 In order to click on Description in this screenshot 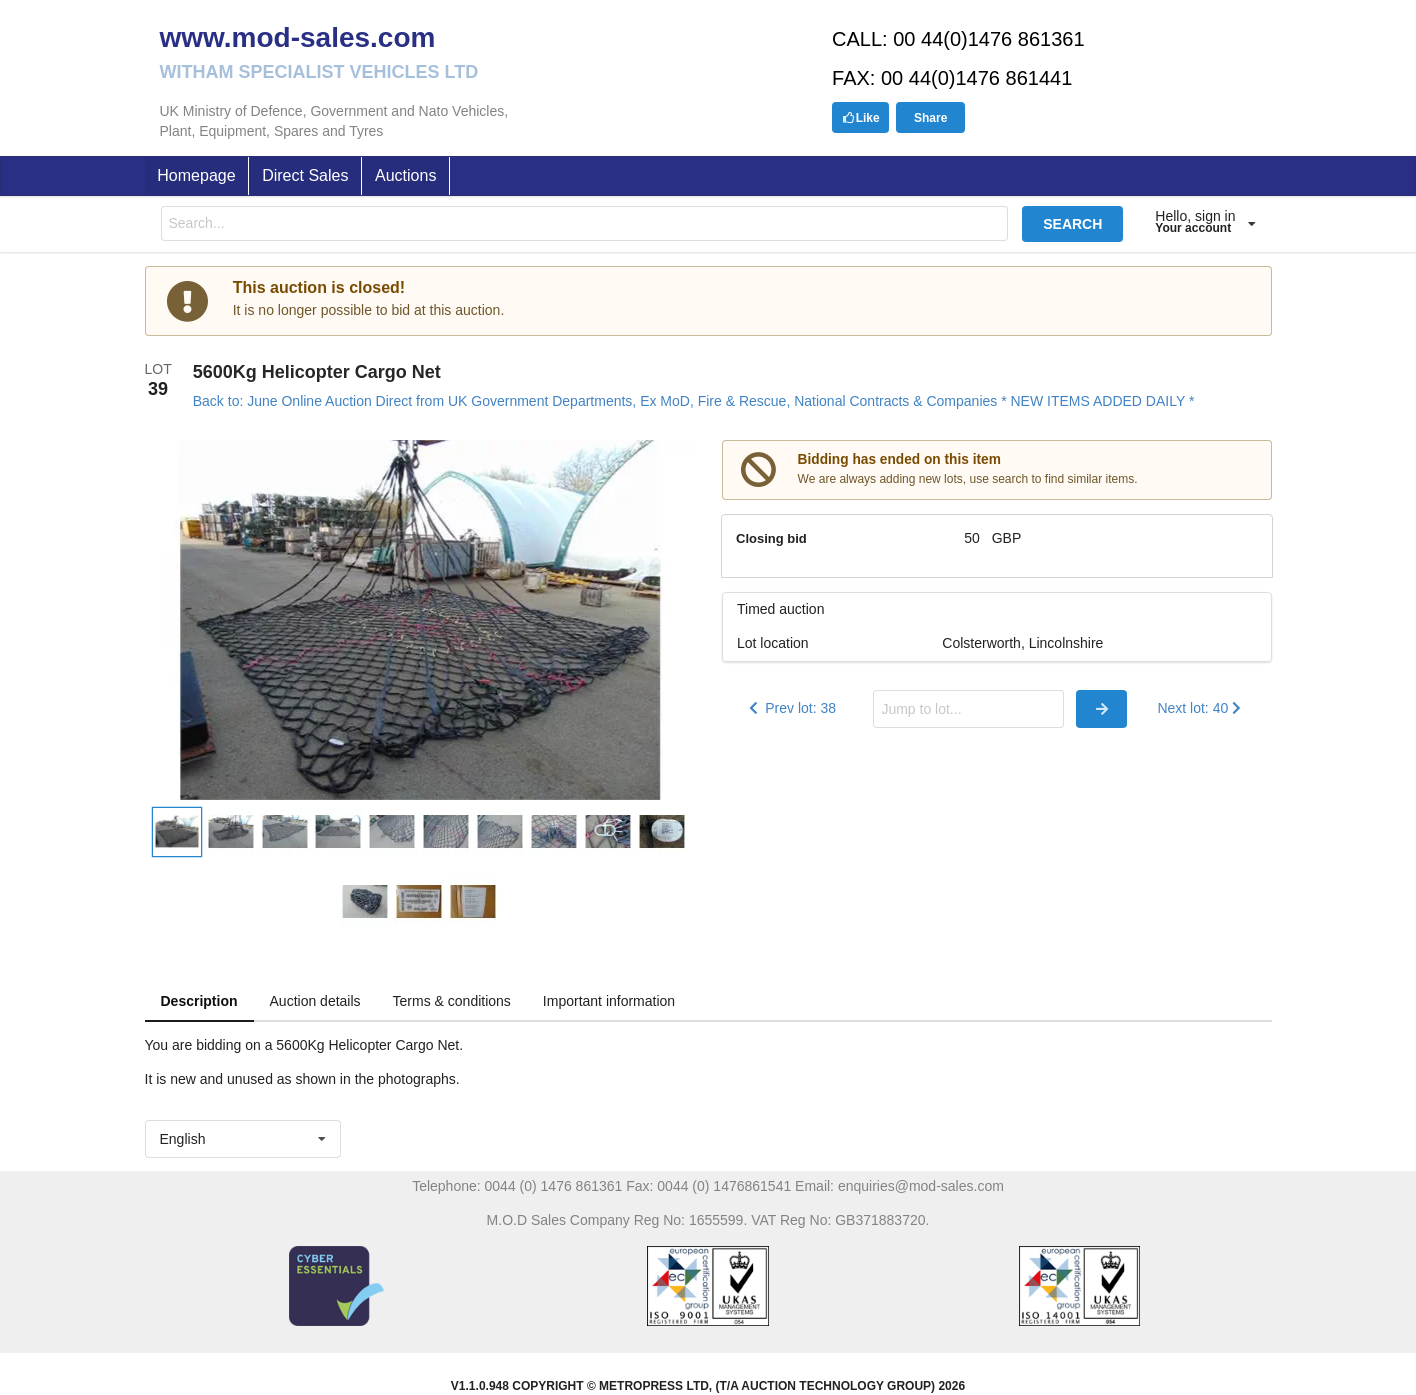, I will do `click(199, 1001)`.